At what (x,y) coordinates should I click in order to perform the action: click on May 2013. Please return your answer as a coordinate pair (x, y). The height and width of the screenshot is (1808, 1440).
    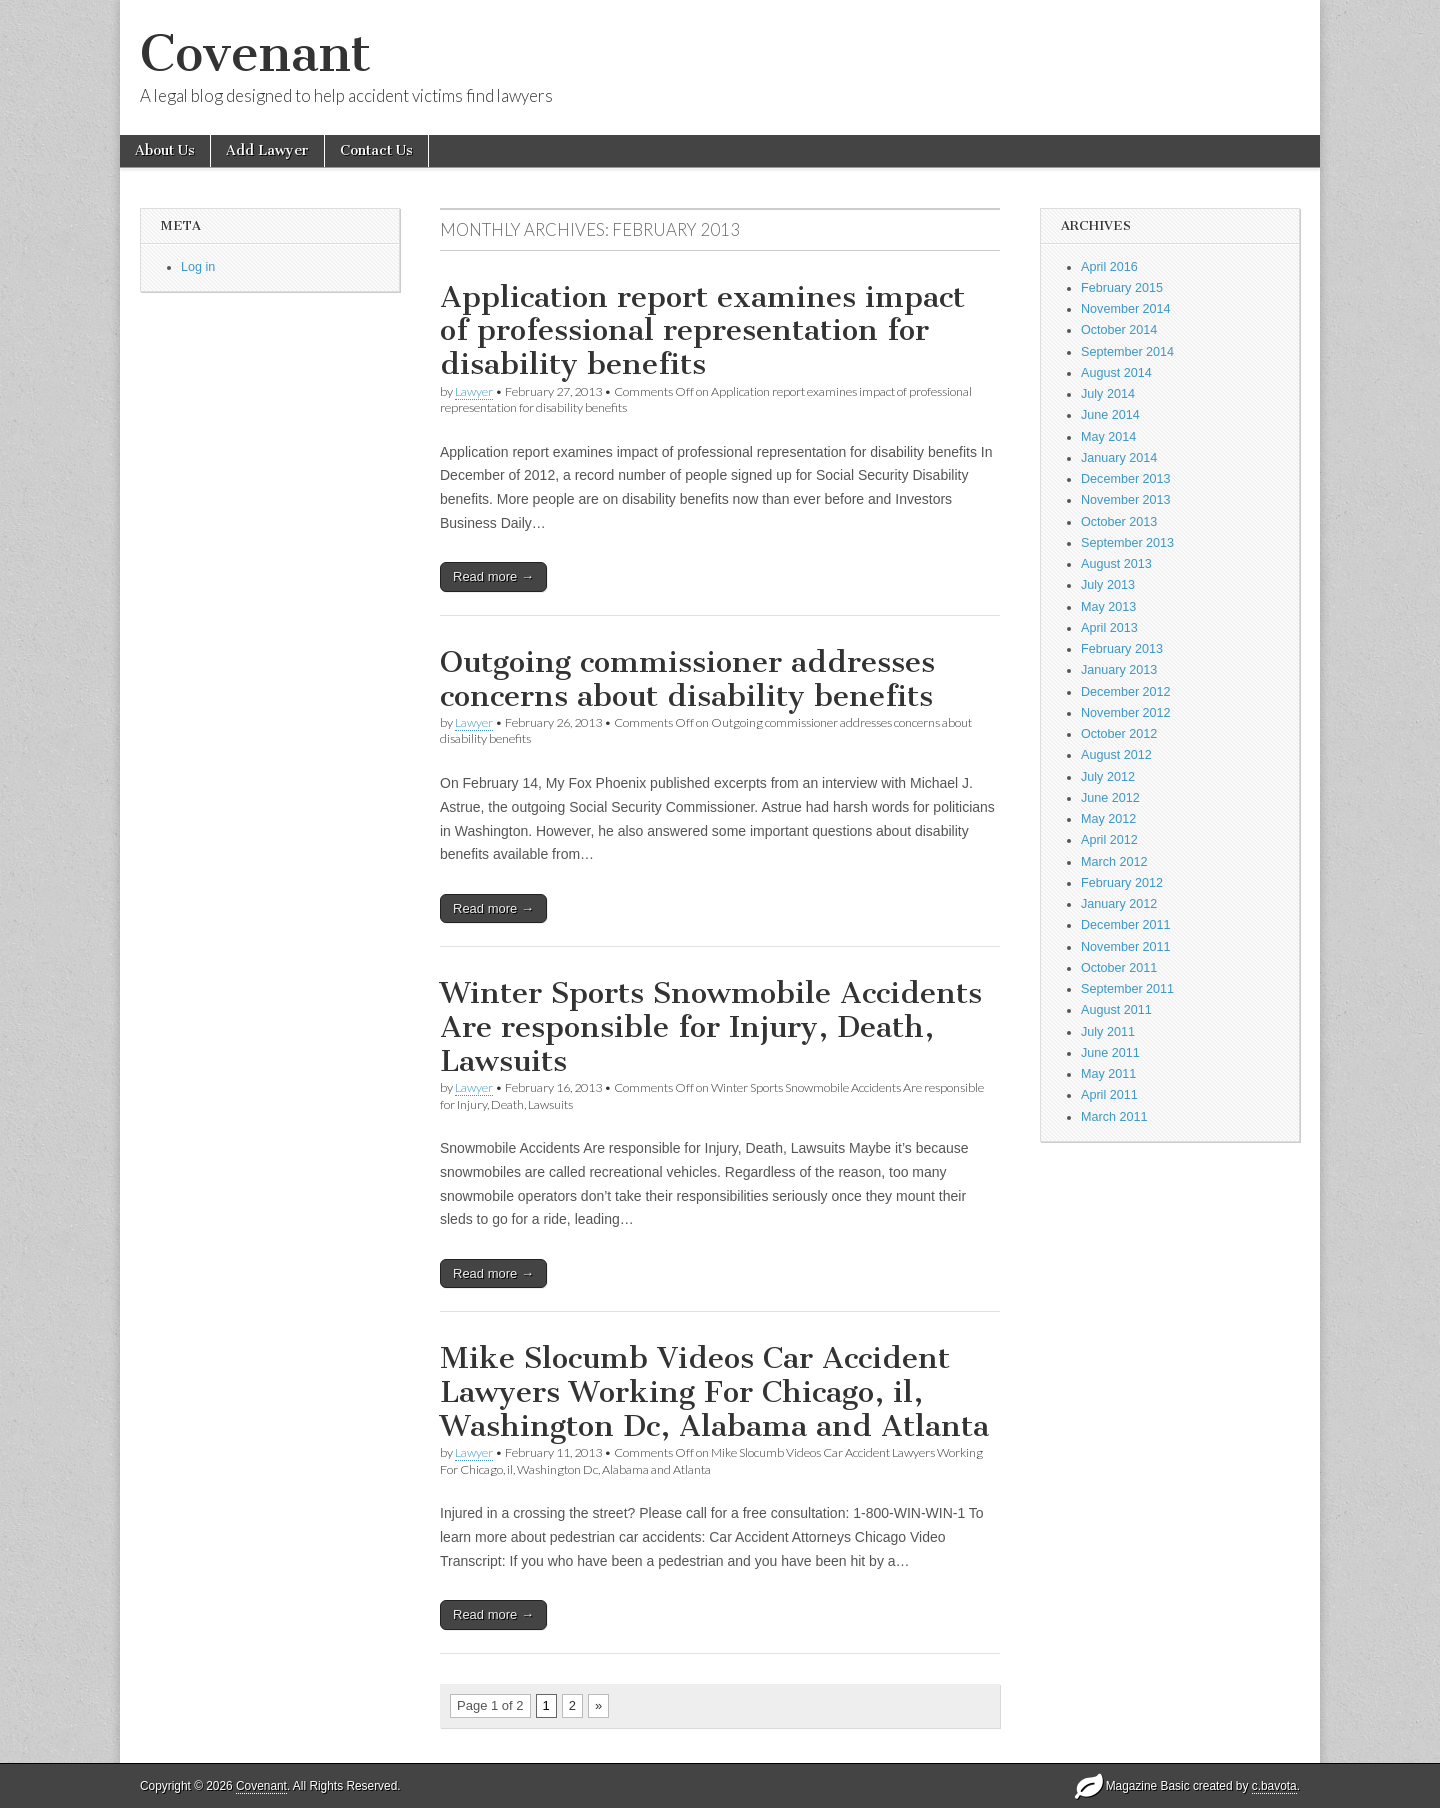
    Looking at the image, I should click on (1108, 607).